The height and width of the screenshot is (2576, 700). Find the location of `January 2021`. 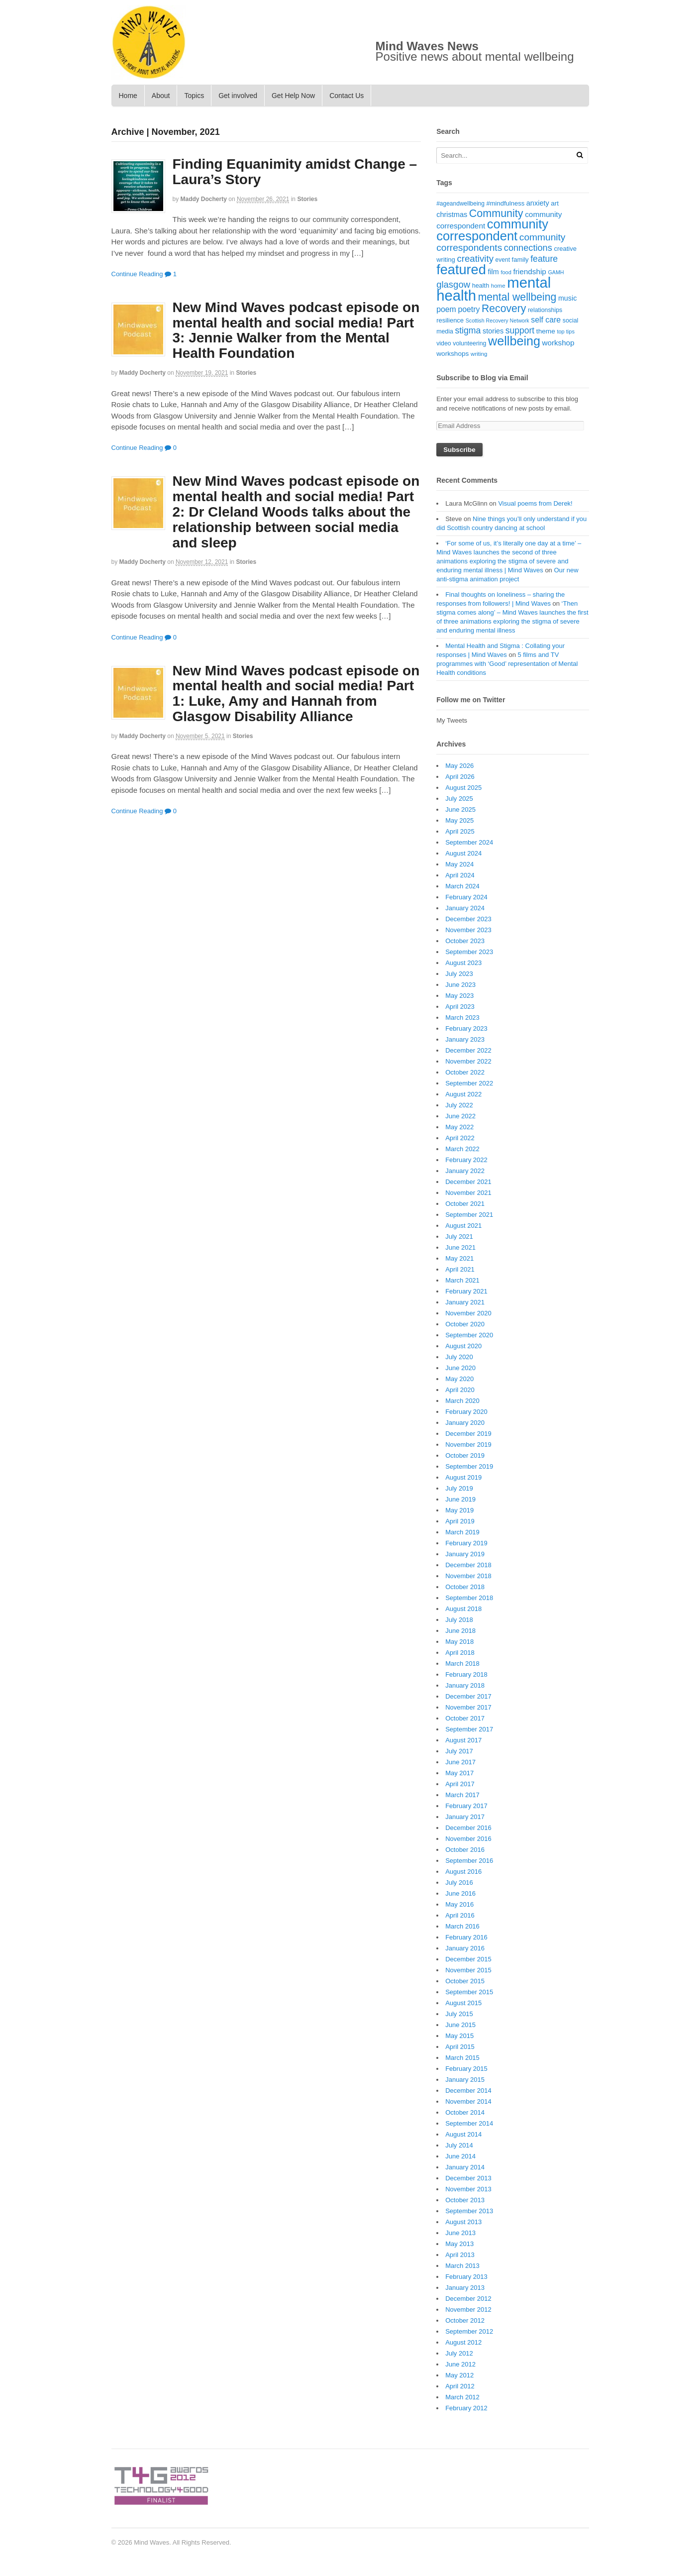

January 2021 is located at coordinates (465, 1302).